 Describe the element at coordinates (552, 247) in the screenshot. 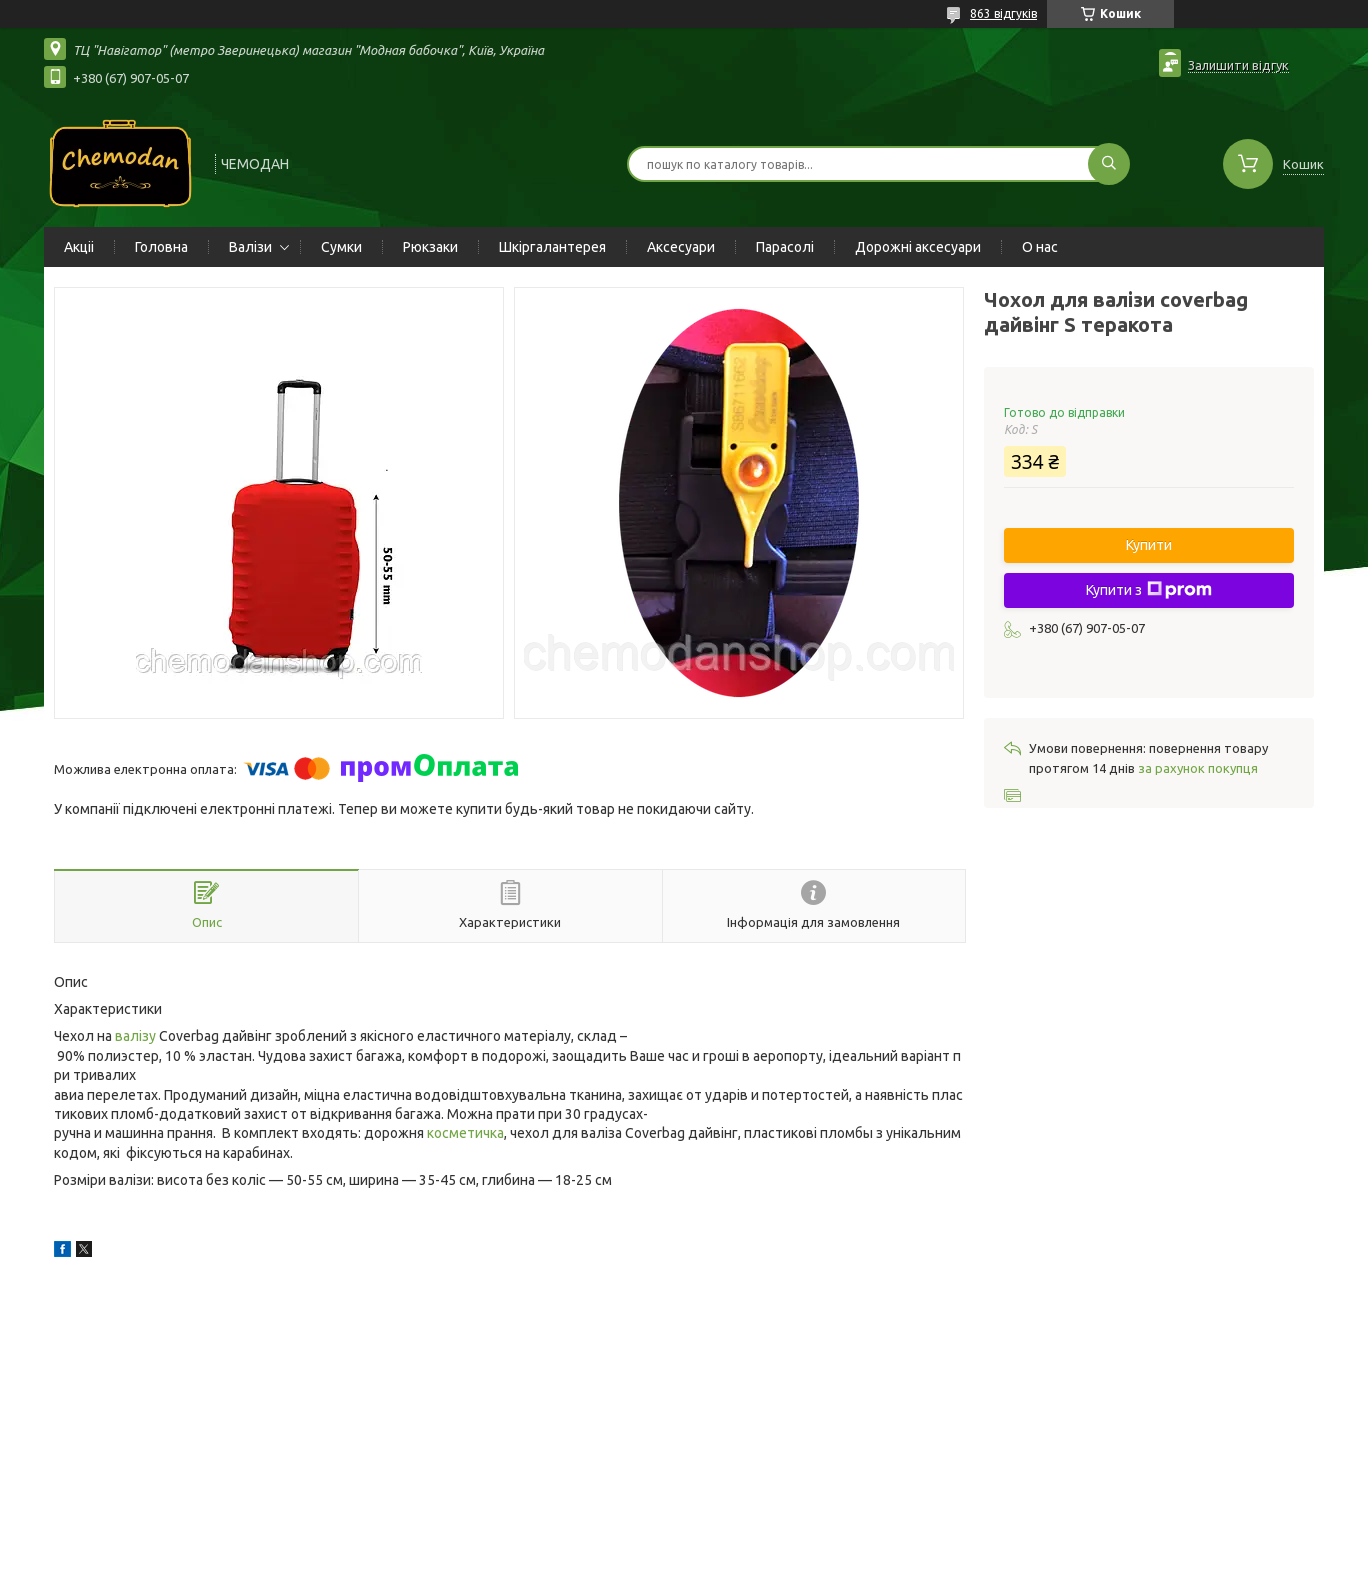

I see `Шкіргалантерея` at that location.